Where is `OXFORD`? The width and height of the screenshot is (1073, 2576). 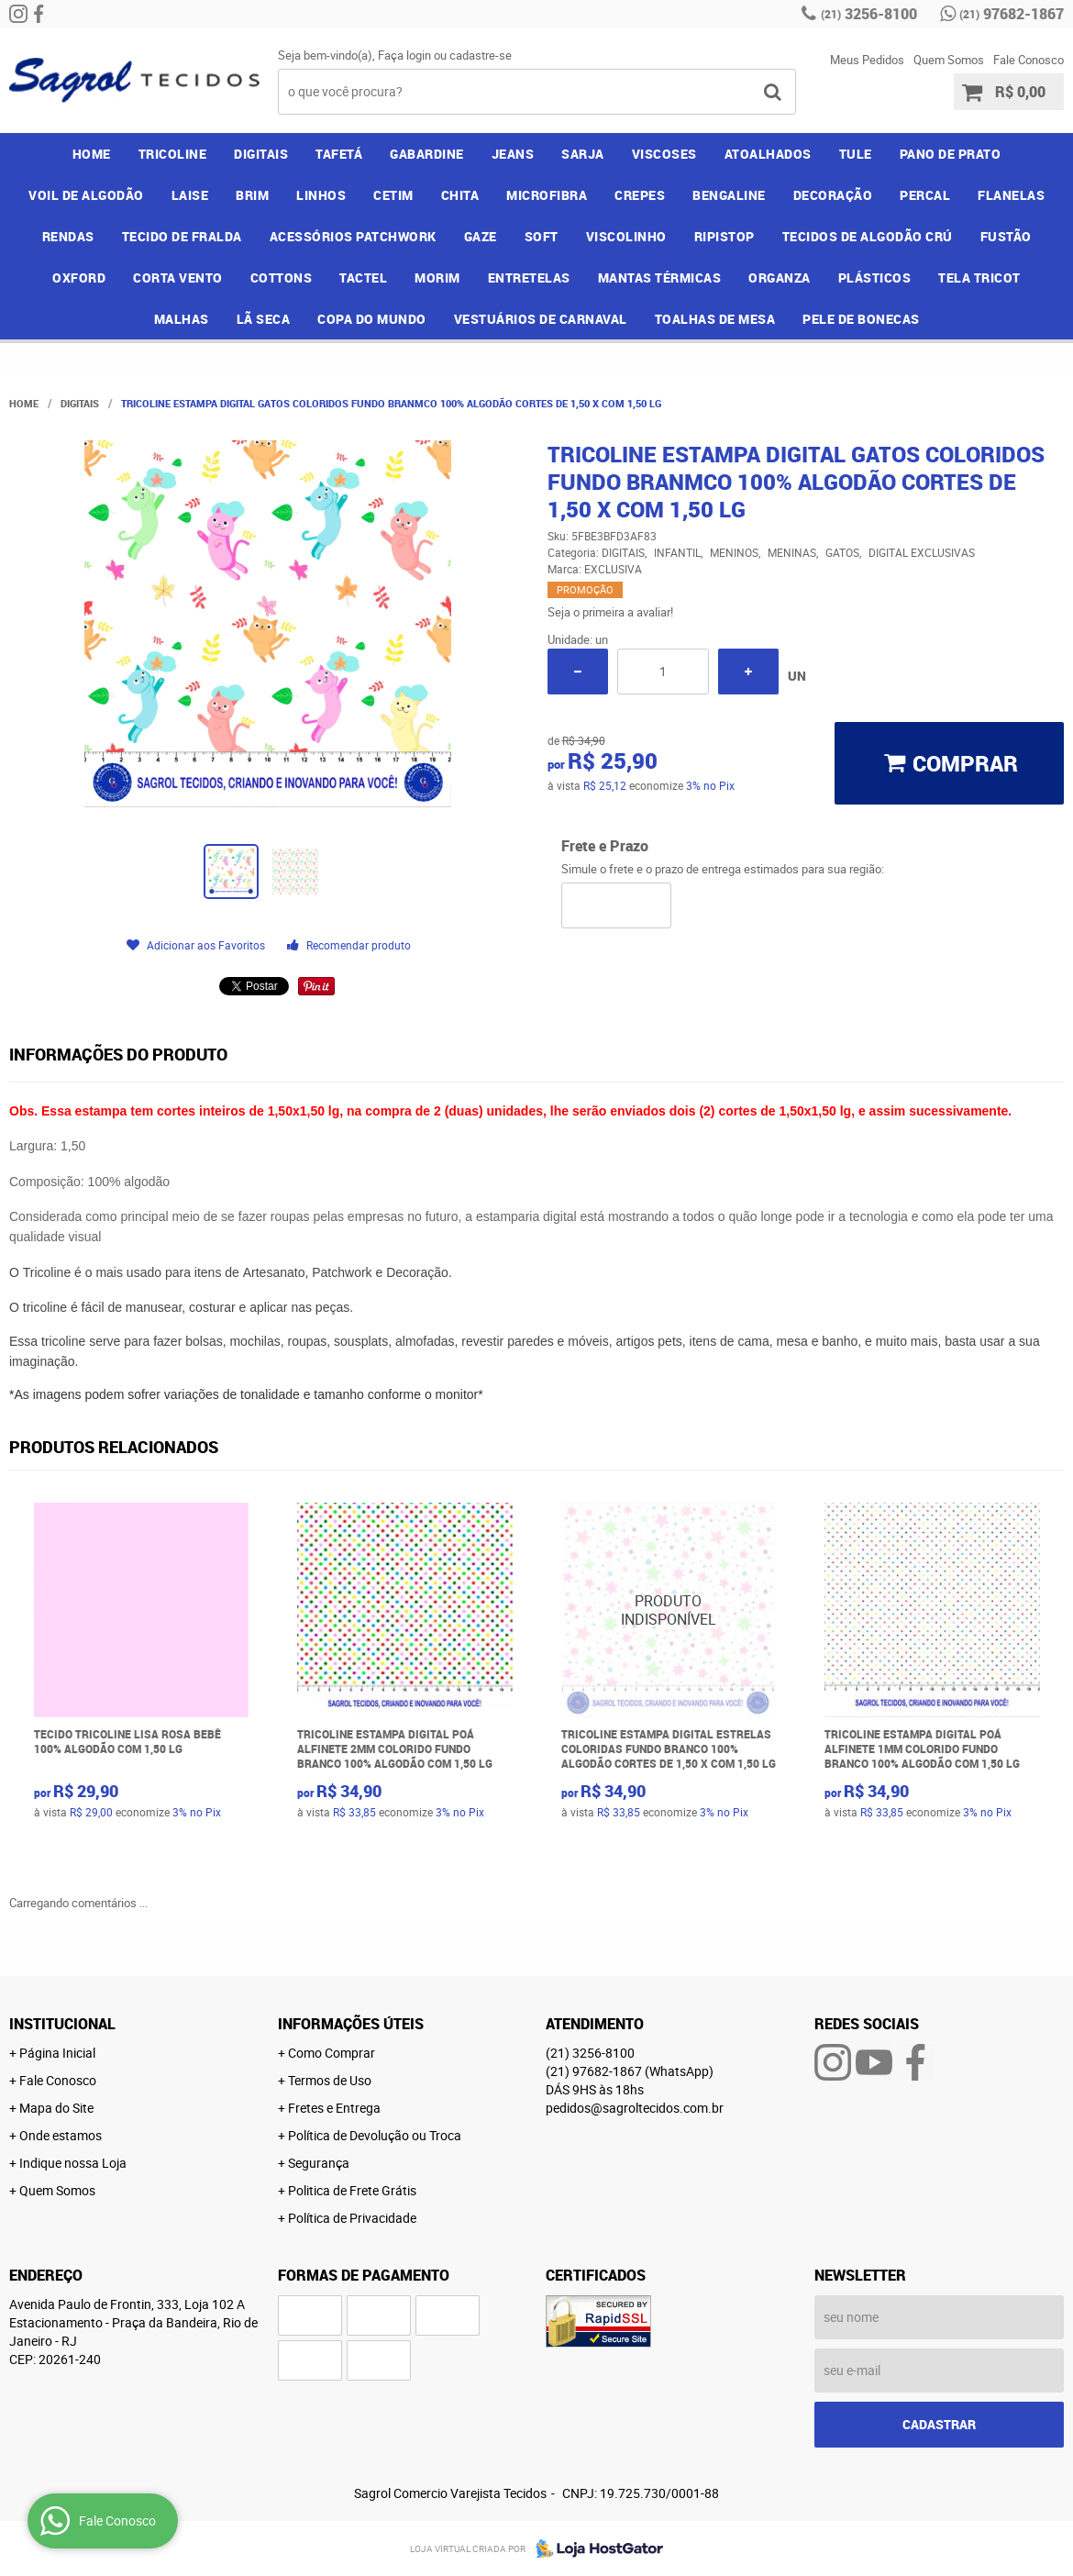 OXFORD is located at coordinates (78, 277).